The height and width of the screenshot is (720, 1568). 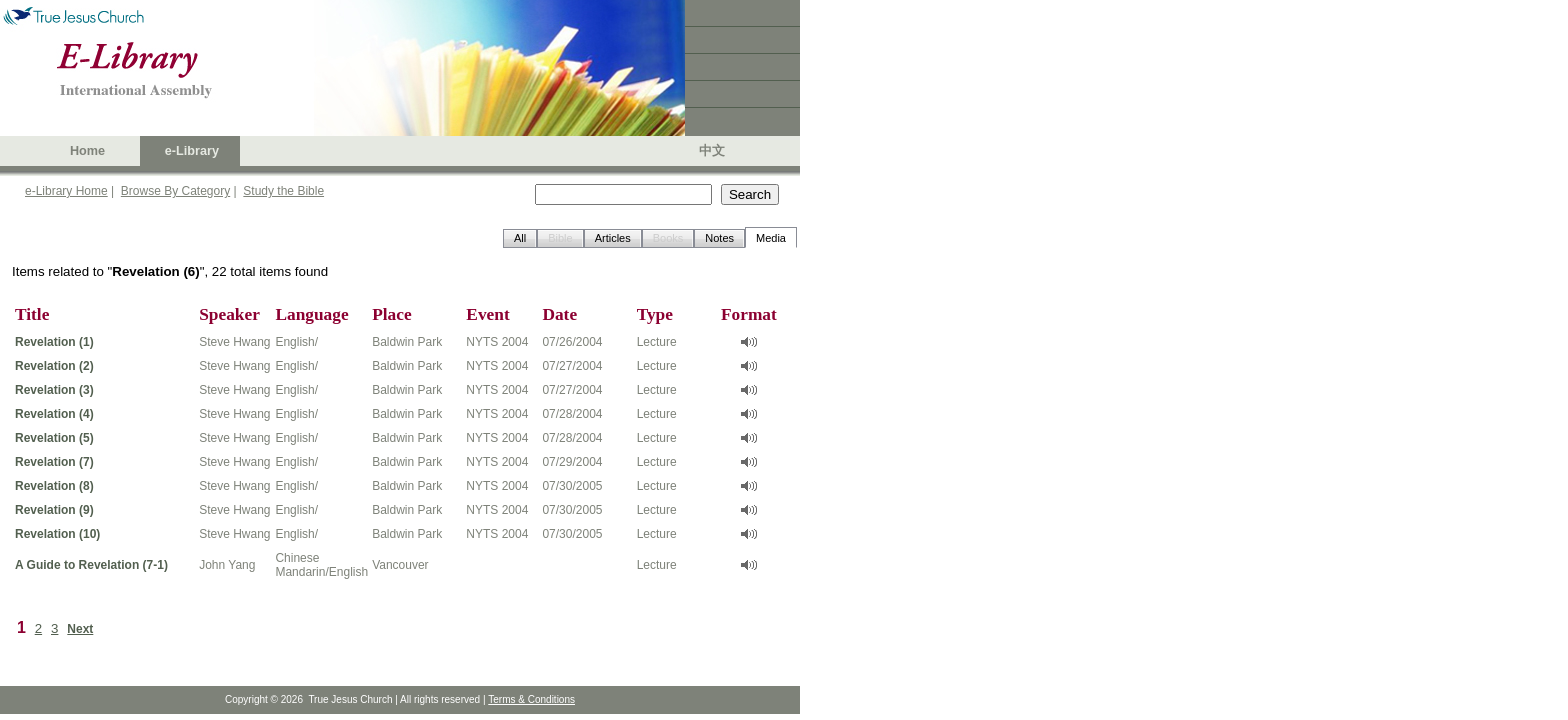 What do you see at coordinates (54, 510) in the screenshot?
I see `Revelation (9)` at bounding box center [54, 510].